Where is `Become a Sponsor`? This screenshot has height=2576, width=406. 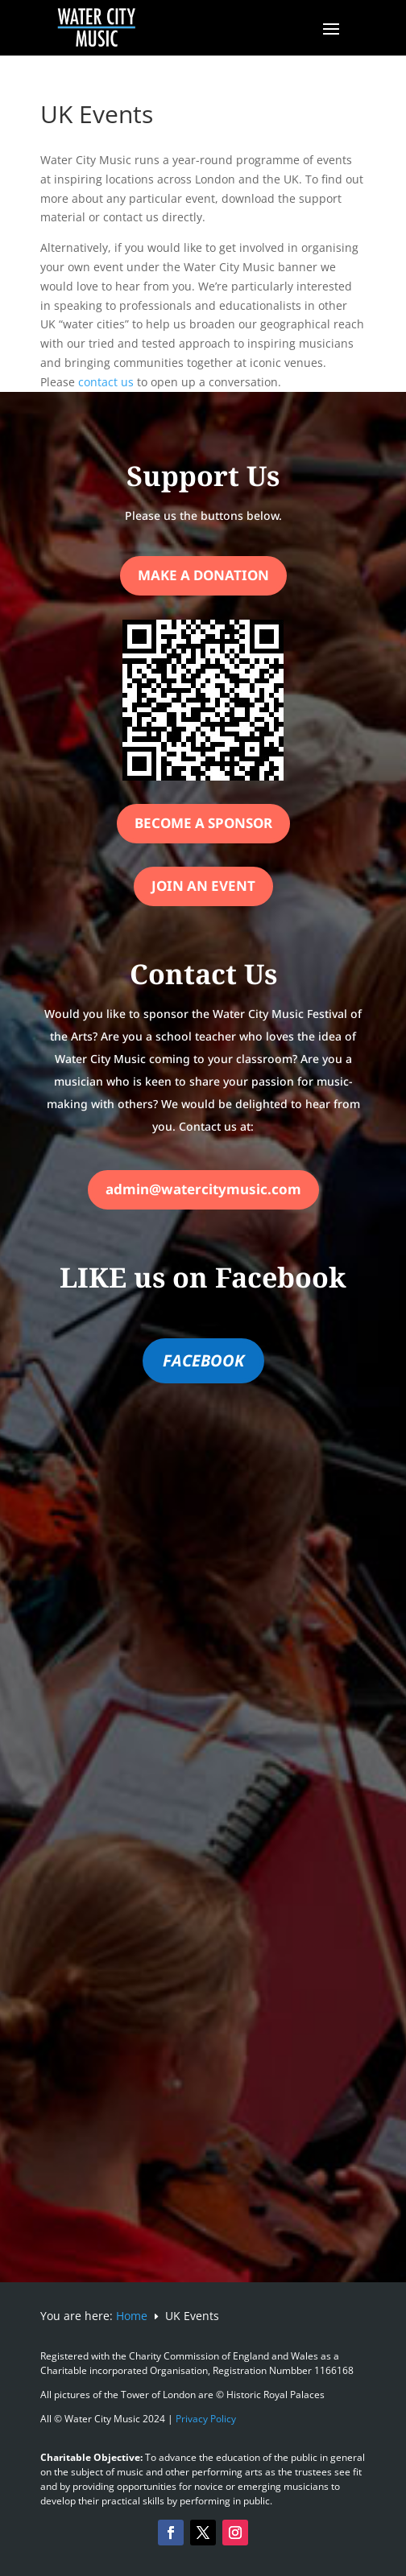 Become a Sponsor is located at coordinates (203, 823).